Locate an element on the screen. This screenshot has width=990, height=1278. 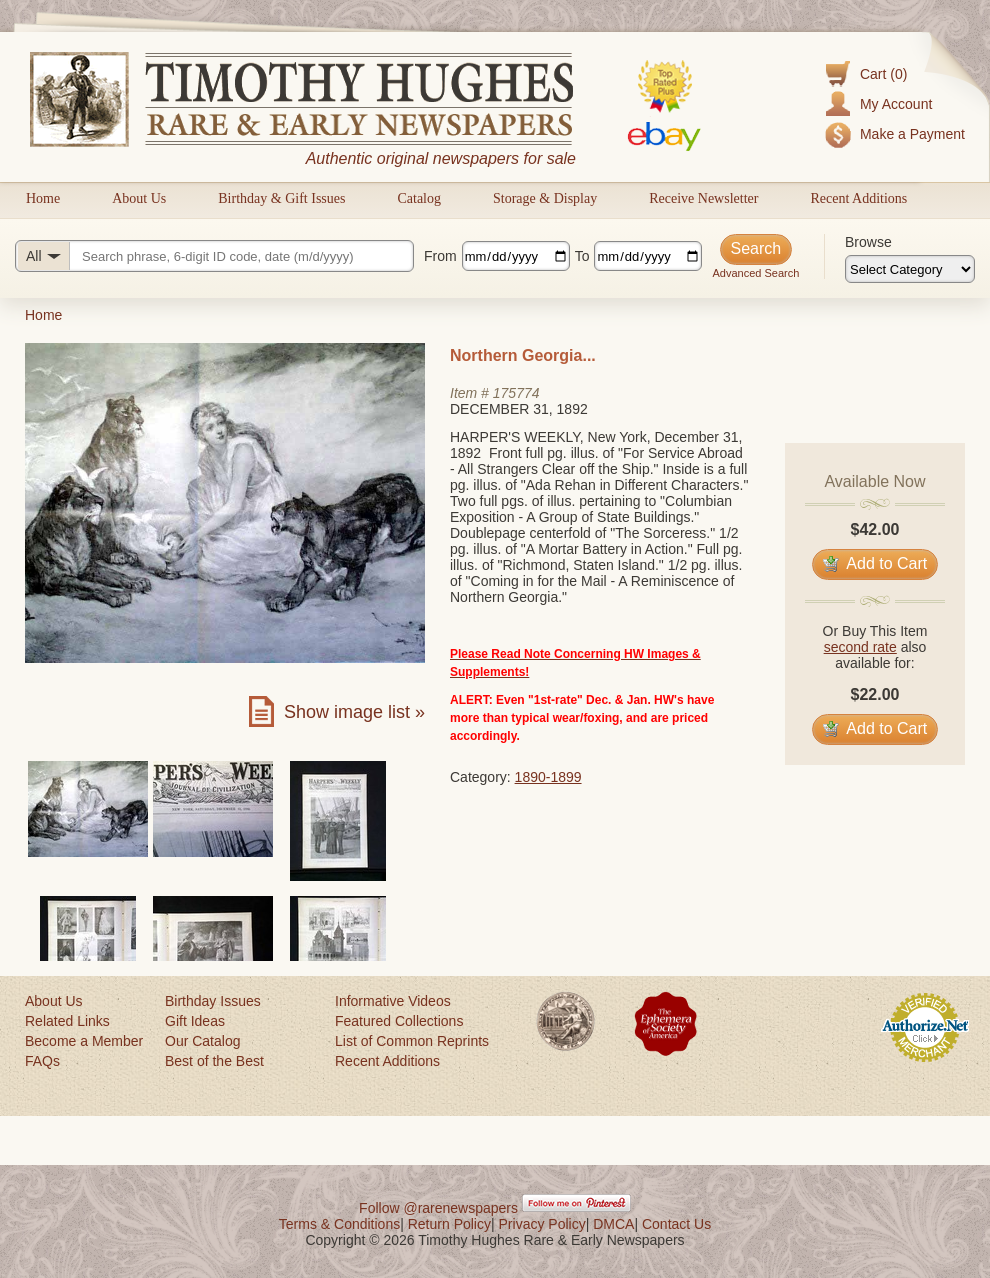
List of Common Reprints is located at coordinates (412, 1041).